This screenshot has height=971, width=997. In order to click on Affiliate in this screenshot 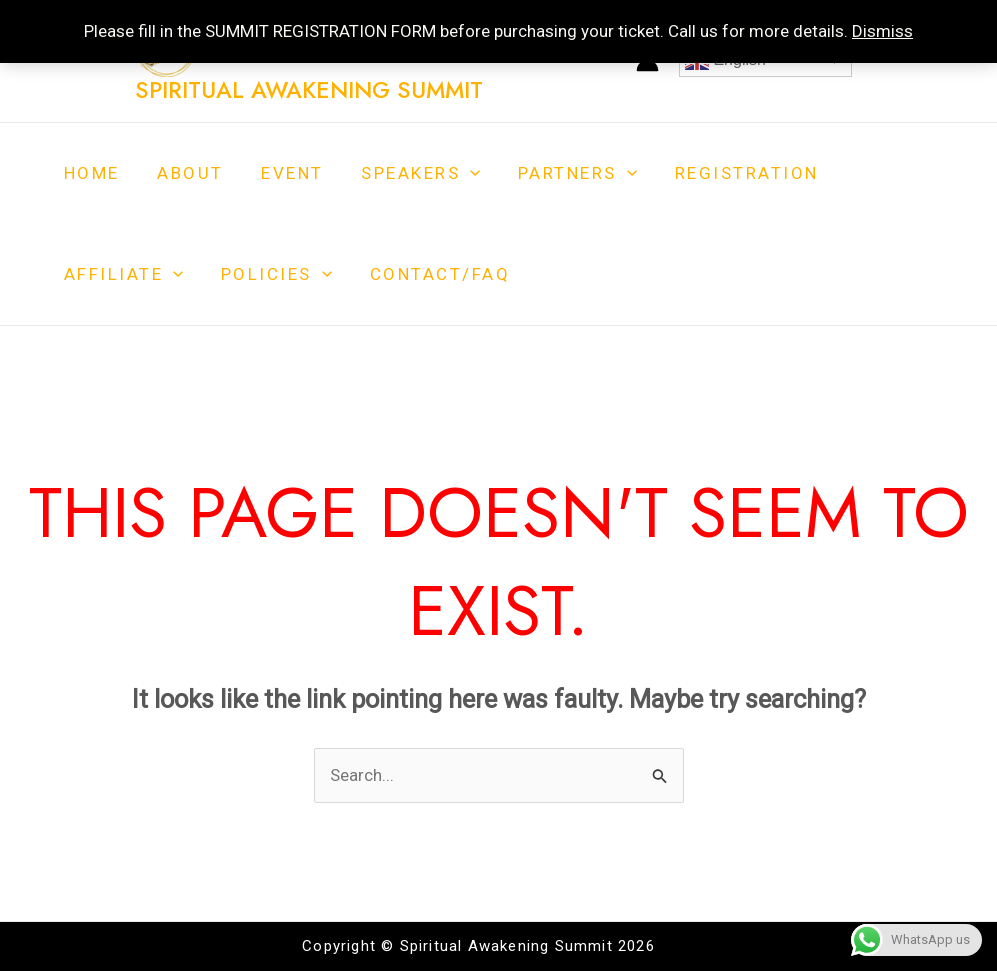, I will do `click(122, 274)`.